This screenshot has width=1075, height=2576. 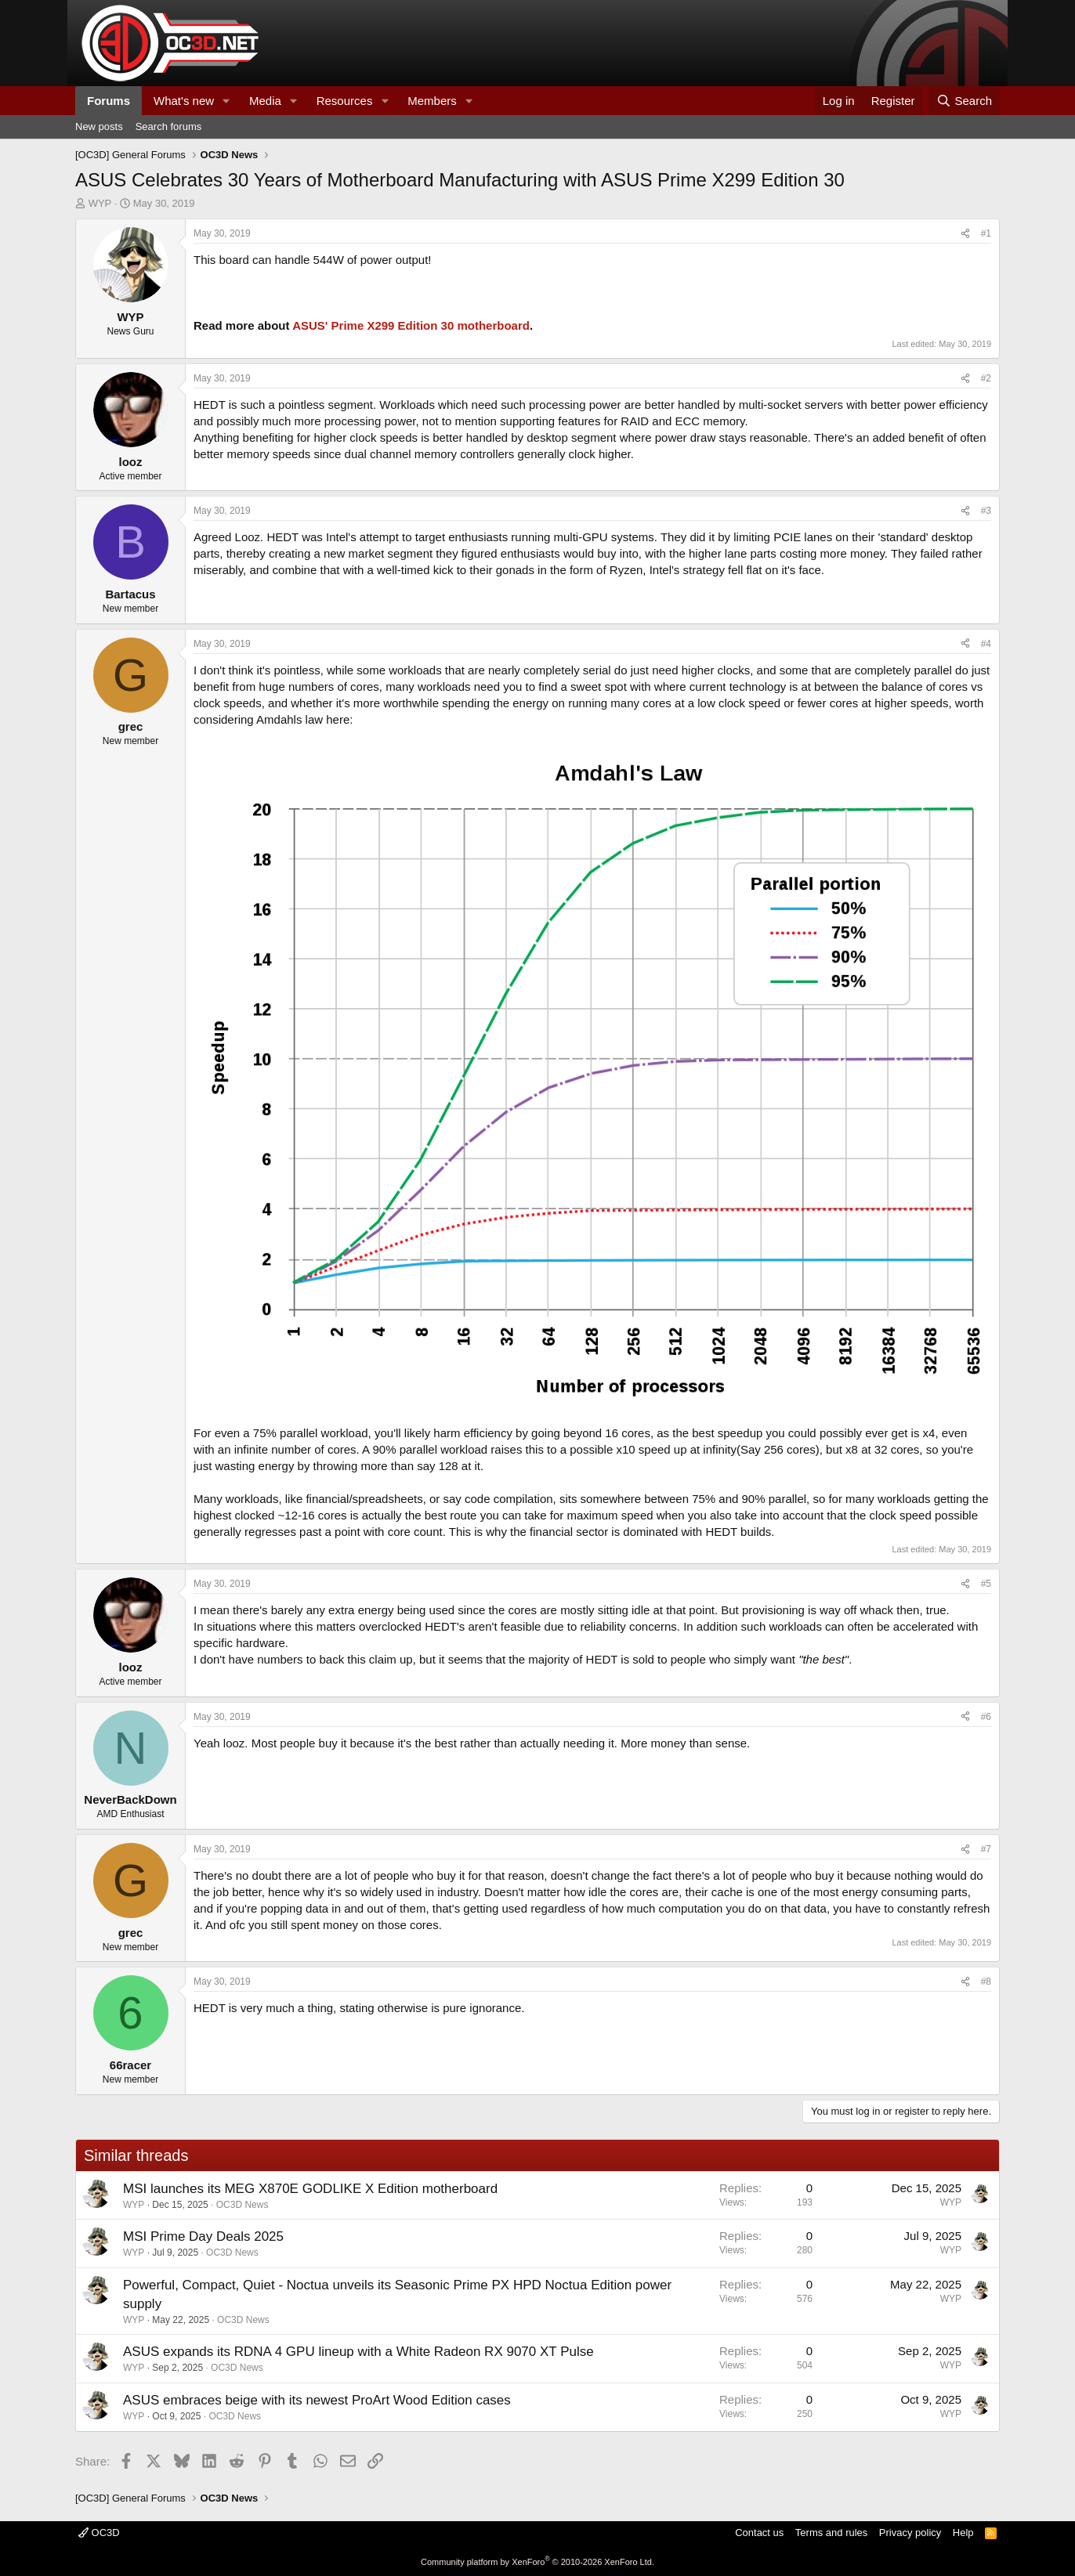 I want to click on Resources, so click(x=345, y=100).